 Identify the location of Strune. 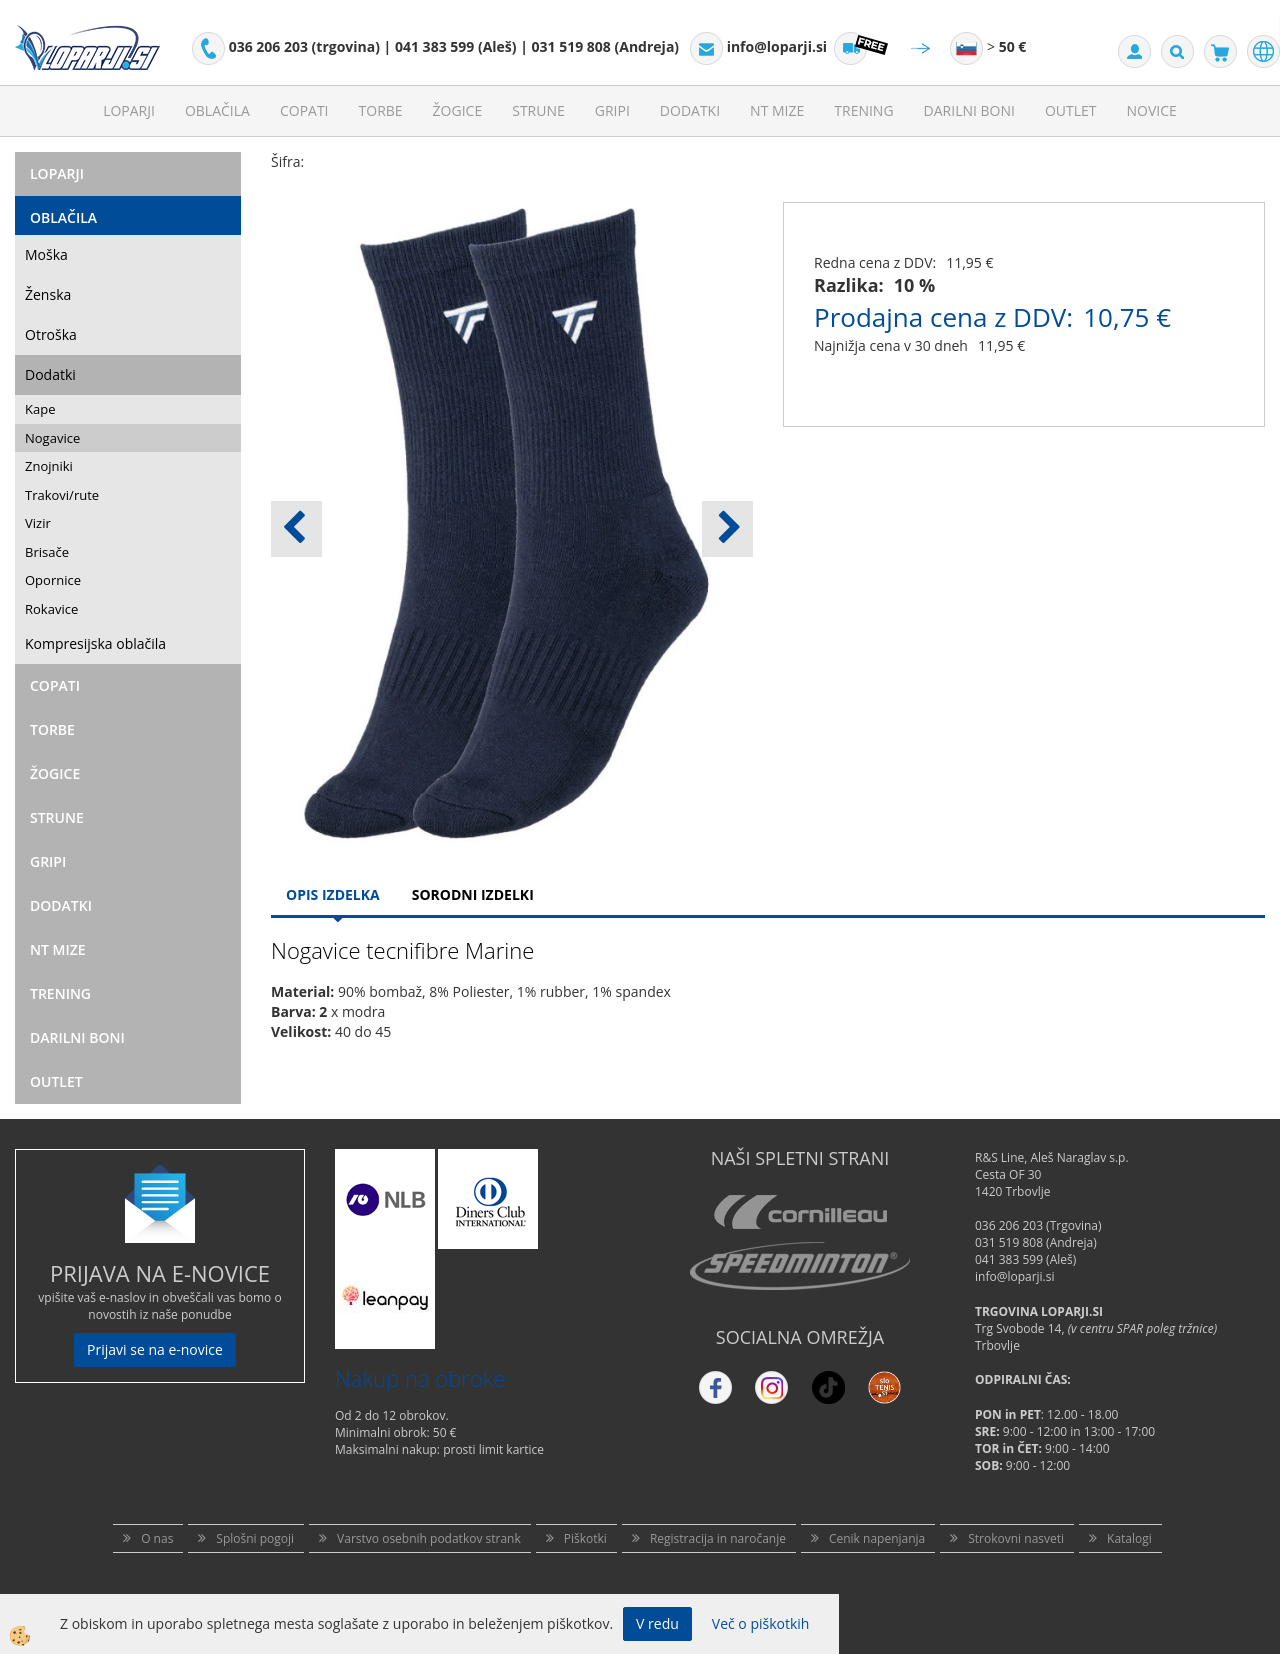
(538, 110).